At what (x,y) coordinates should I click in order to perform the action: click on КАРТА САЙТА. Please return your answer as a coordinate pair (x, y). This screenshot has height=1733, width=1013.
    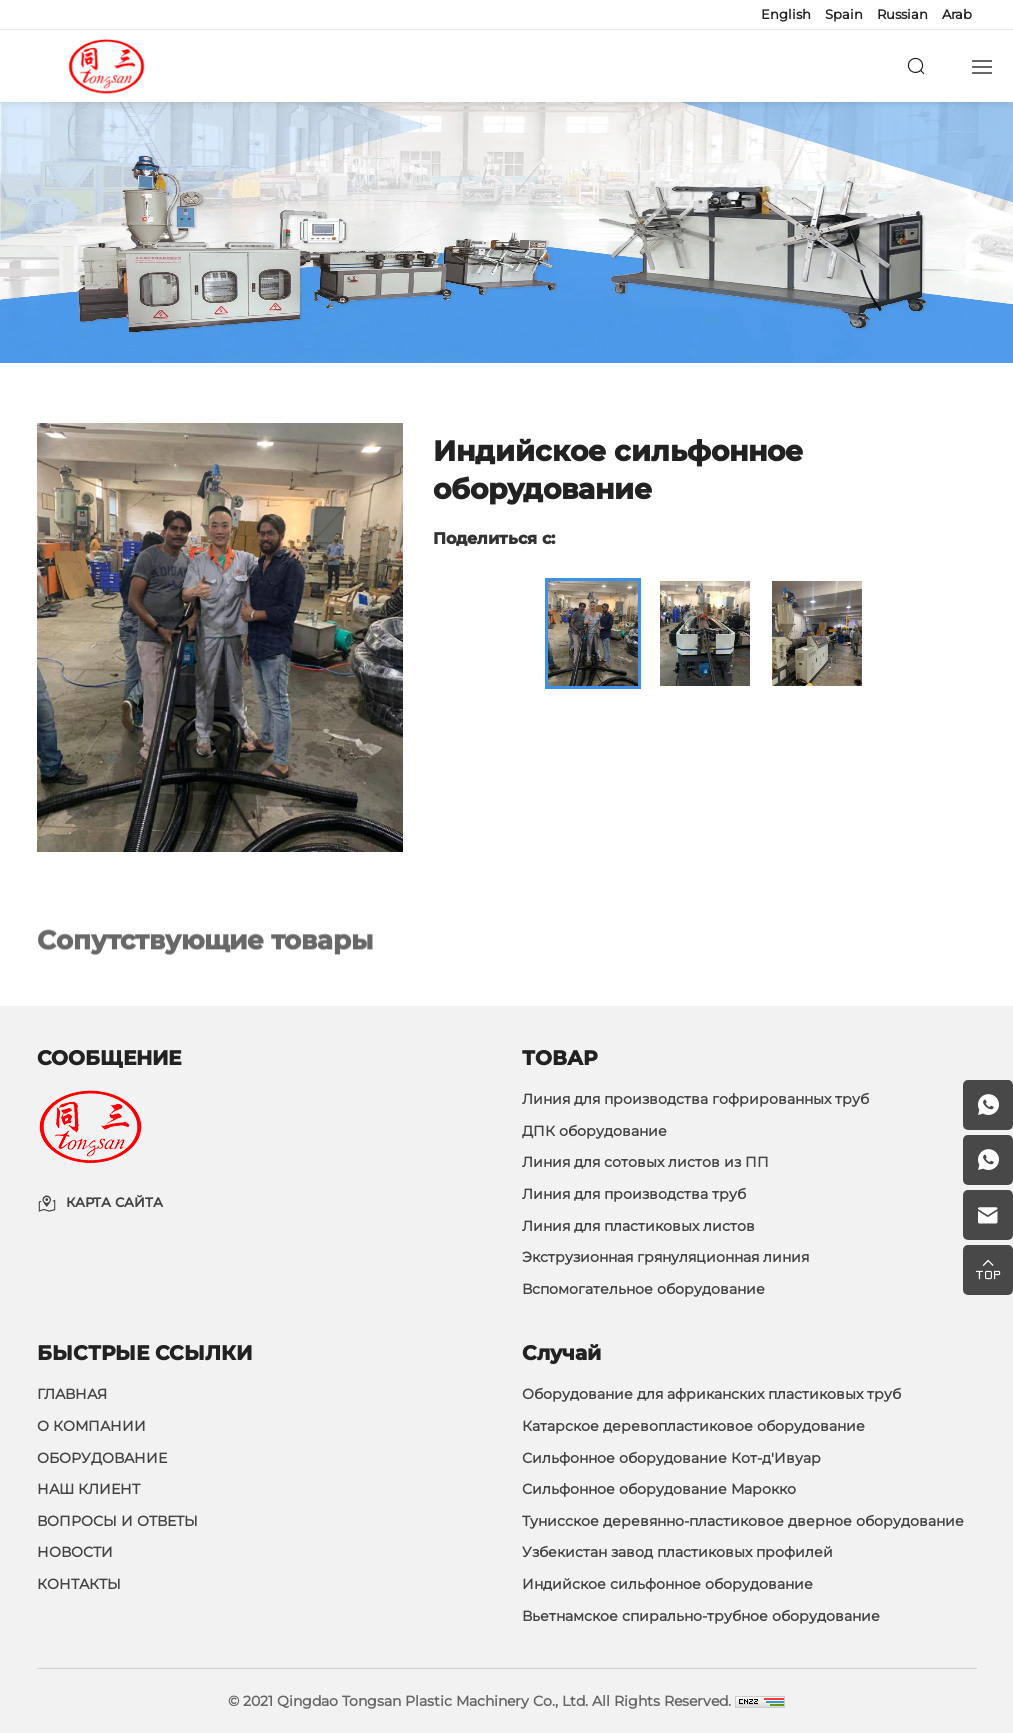
    Looking at the image, I should click on (114, 1203).